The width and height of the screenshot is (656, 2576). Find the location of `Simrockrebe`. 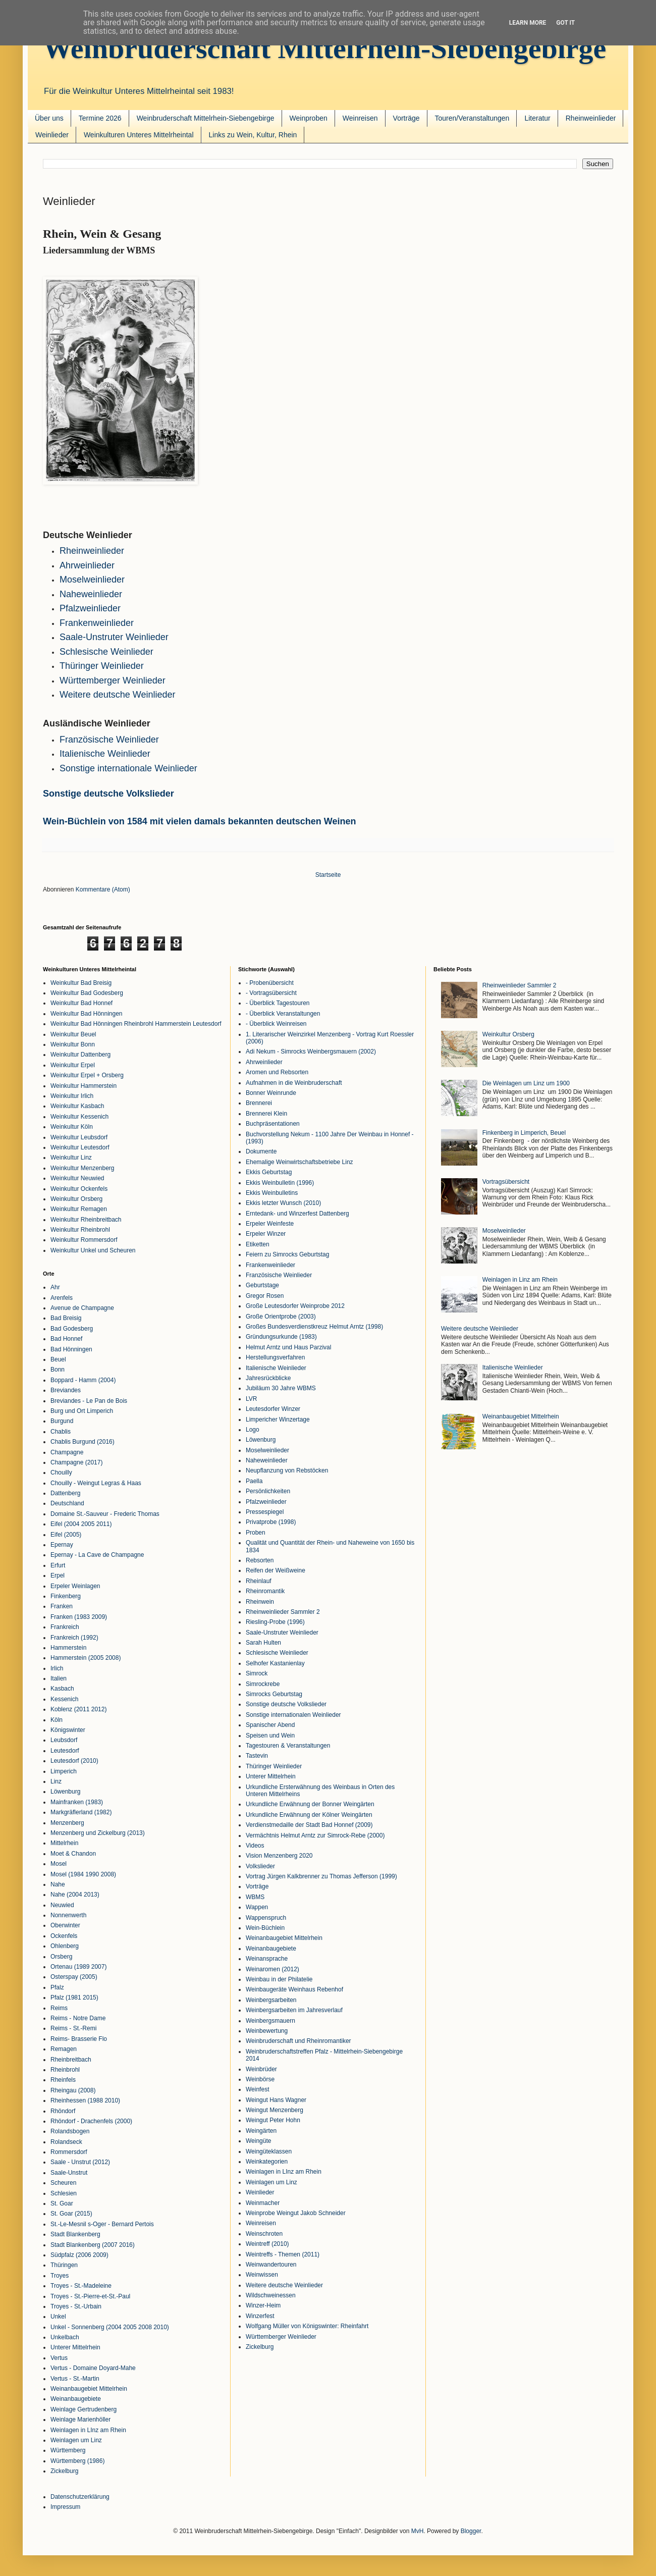

Simrockrebe is located at coordinates (263, 1684).